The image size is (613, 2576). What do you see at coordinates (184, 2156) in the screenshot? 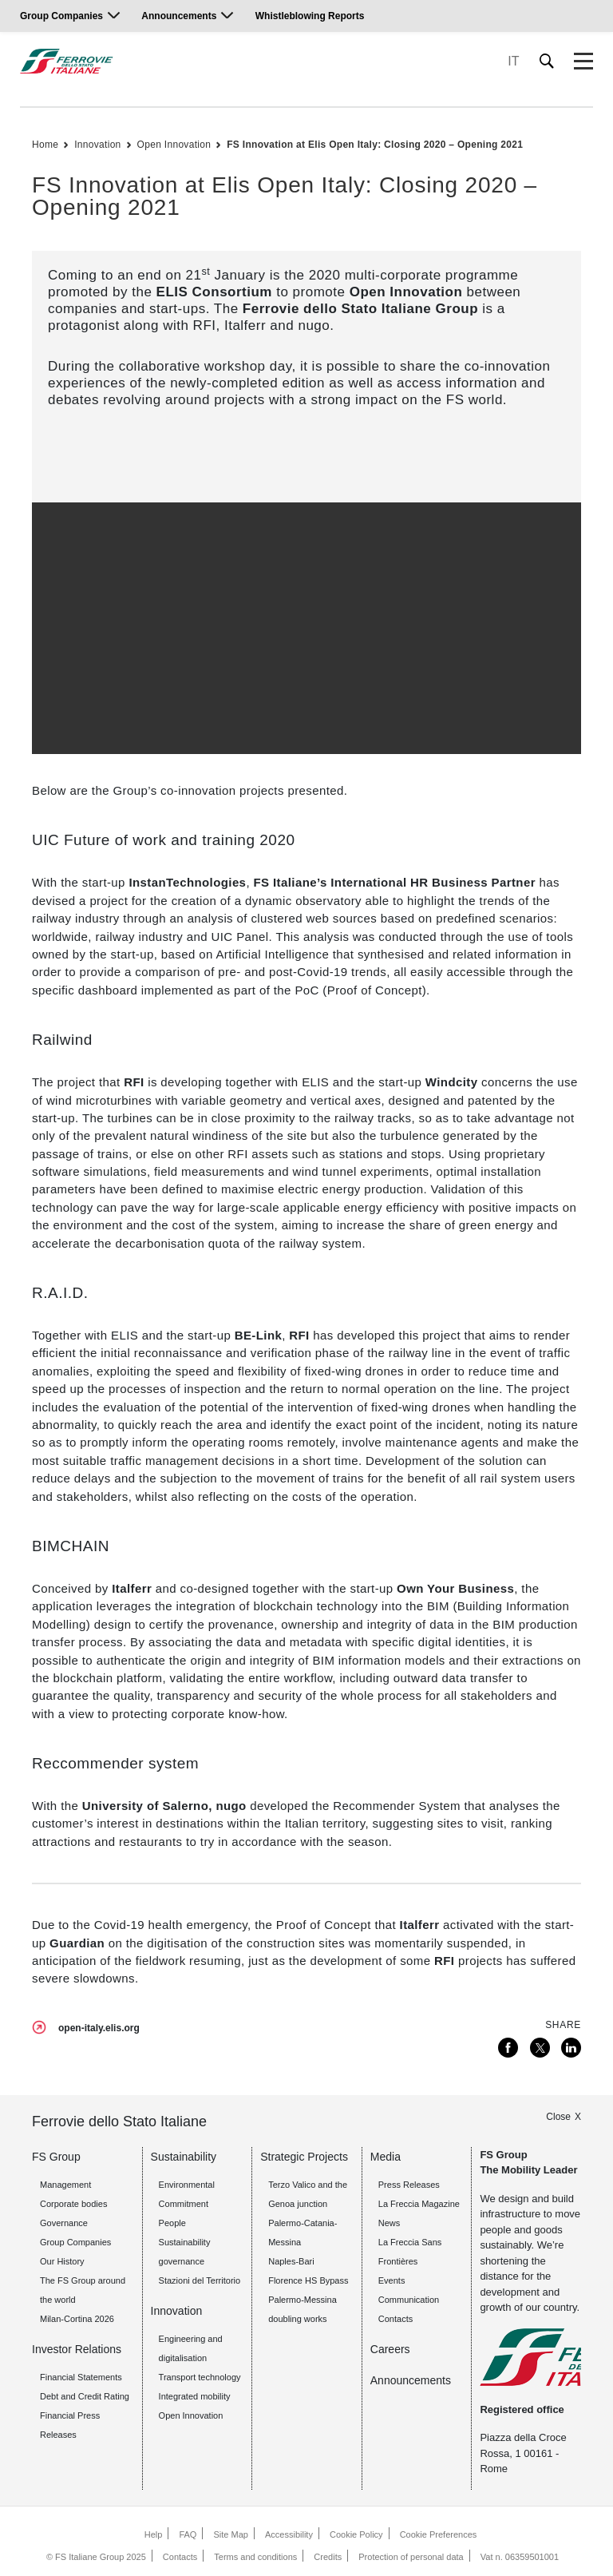
I see `Sustainability` at bounding box center [184, 2156].